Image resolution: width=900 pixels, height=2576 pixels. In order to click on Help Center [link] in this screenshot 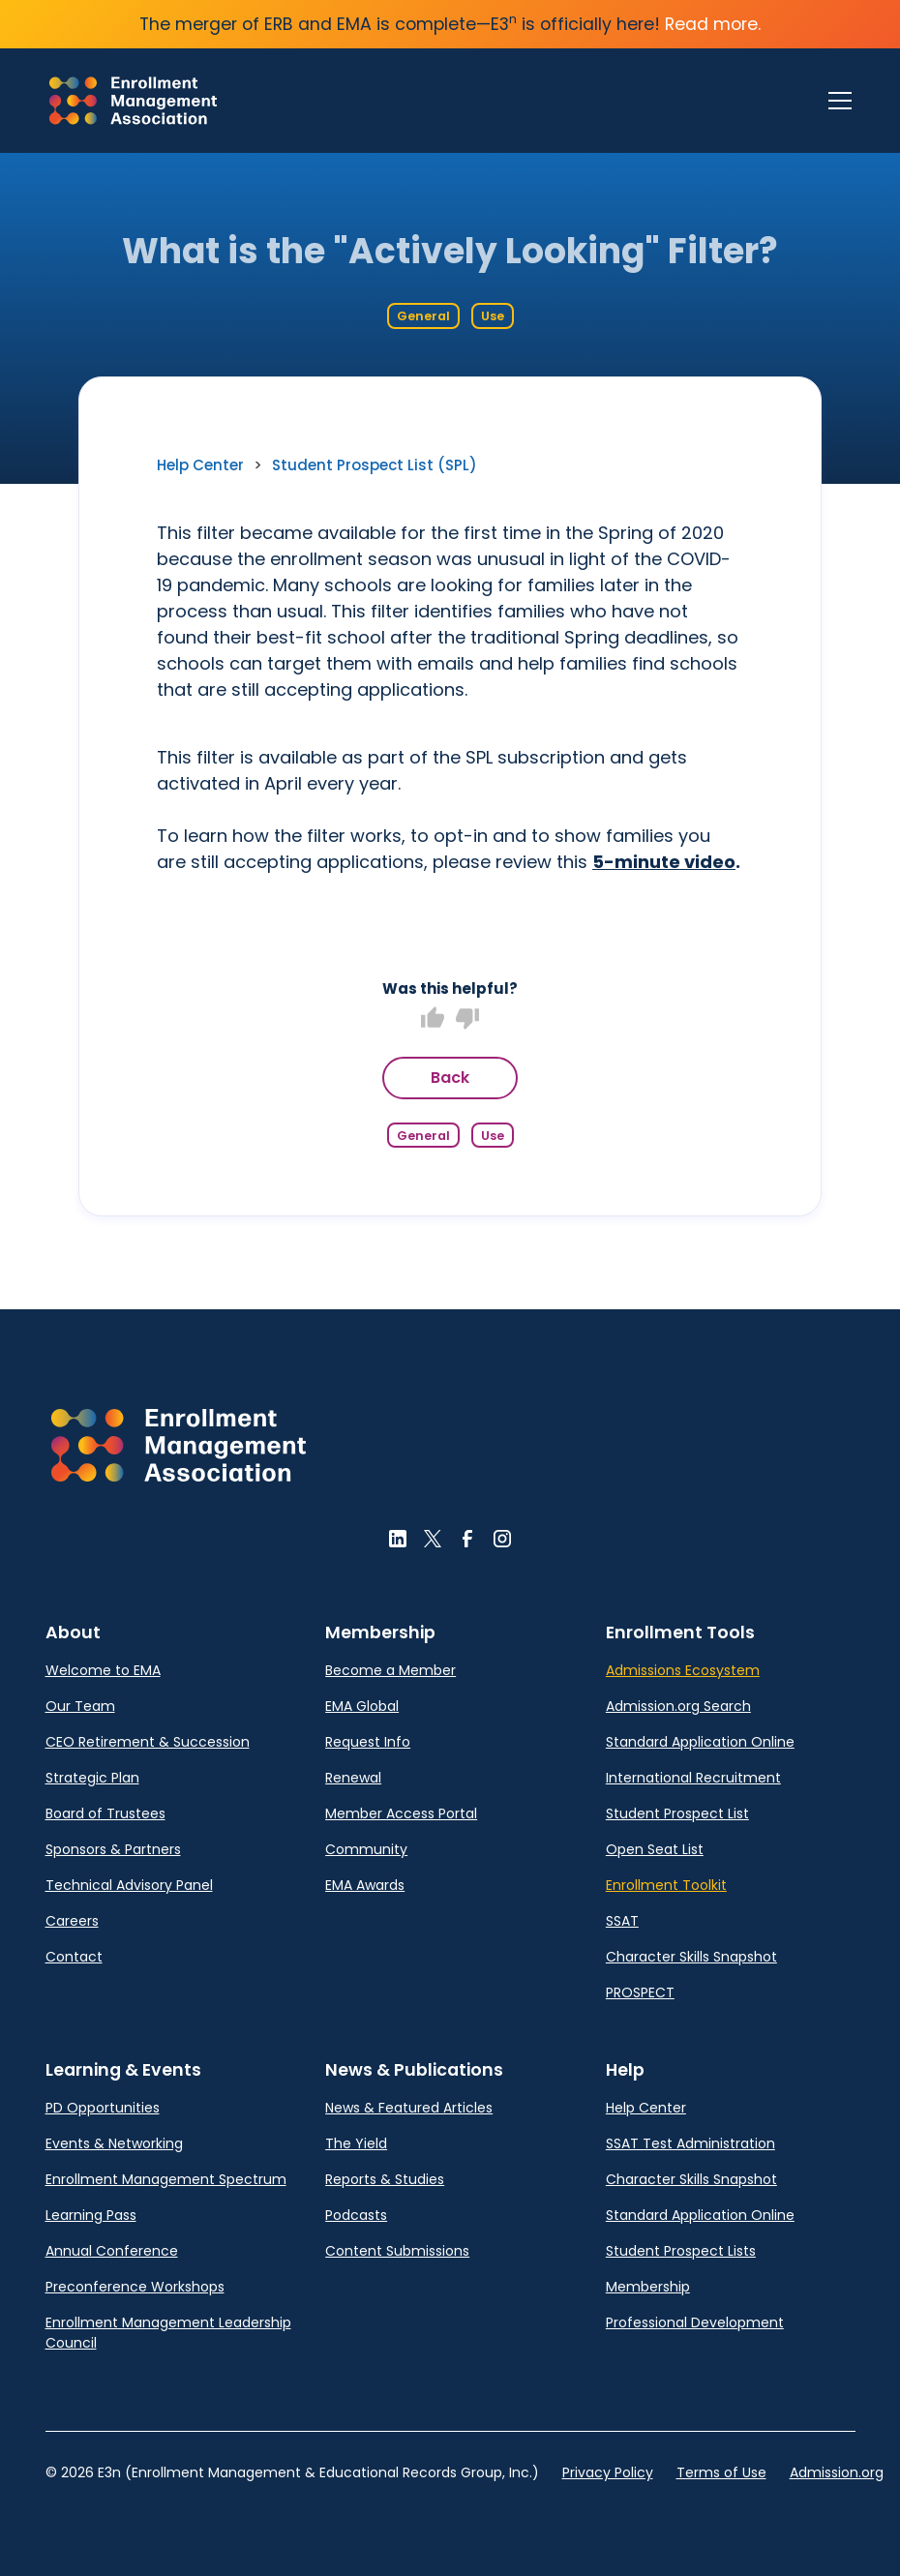, I will do `click(200, 465)`.